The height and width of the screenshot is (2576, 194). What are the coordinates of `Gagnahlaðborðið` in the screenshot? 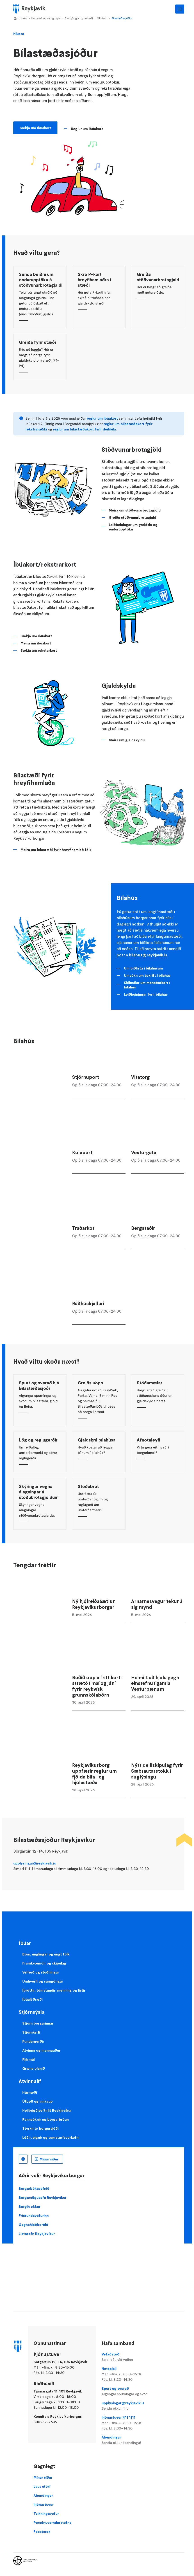 It's located at (33, 2224).